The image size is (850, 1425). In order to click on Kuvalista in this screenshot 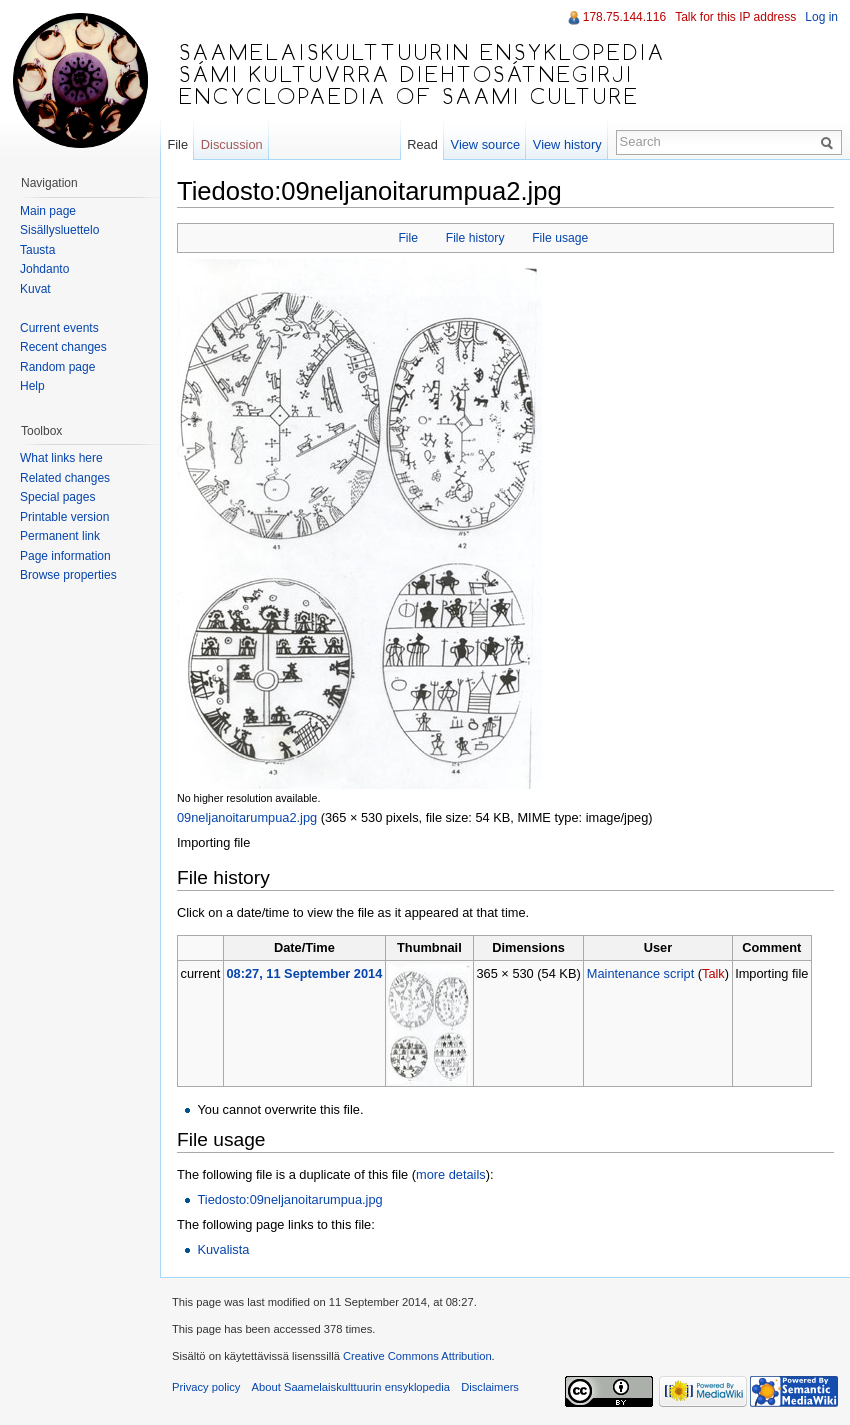, I will do `click(223, 1249)`.